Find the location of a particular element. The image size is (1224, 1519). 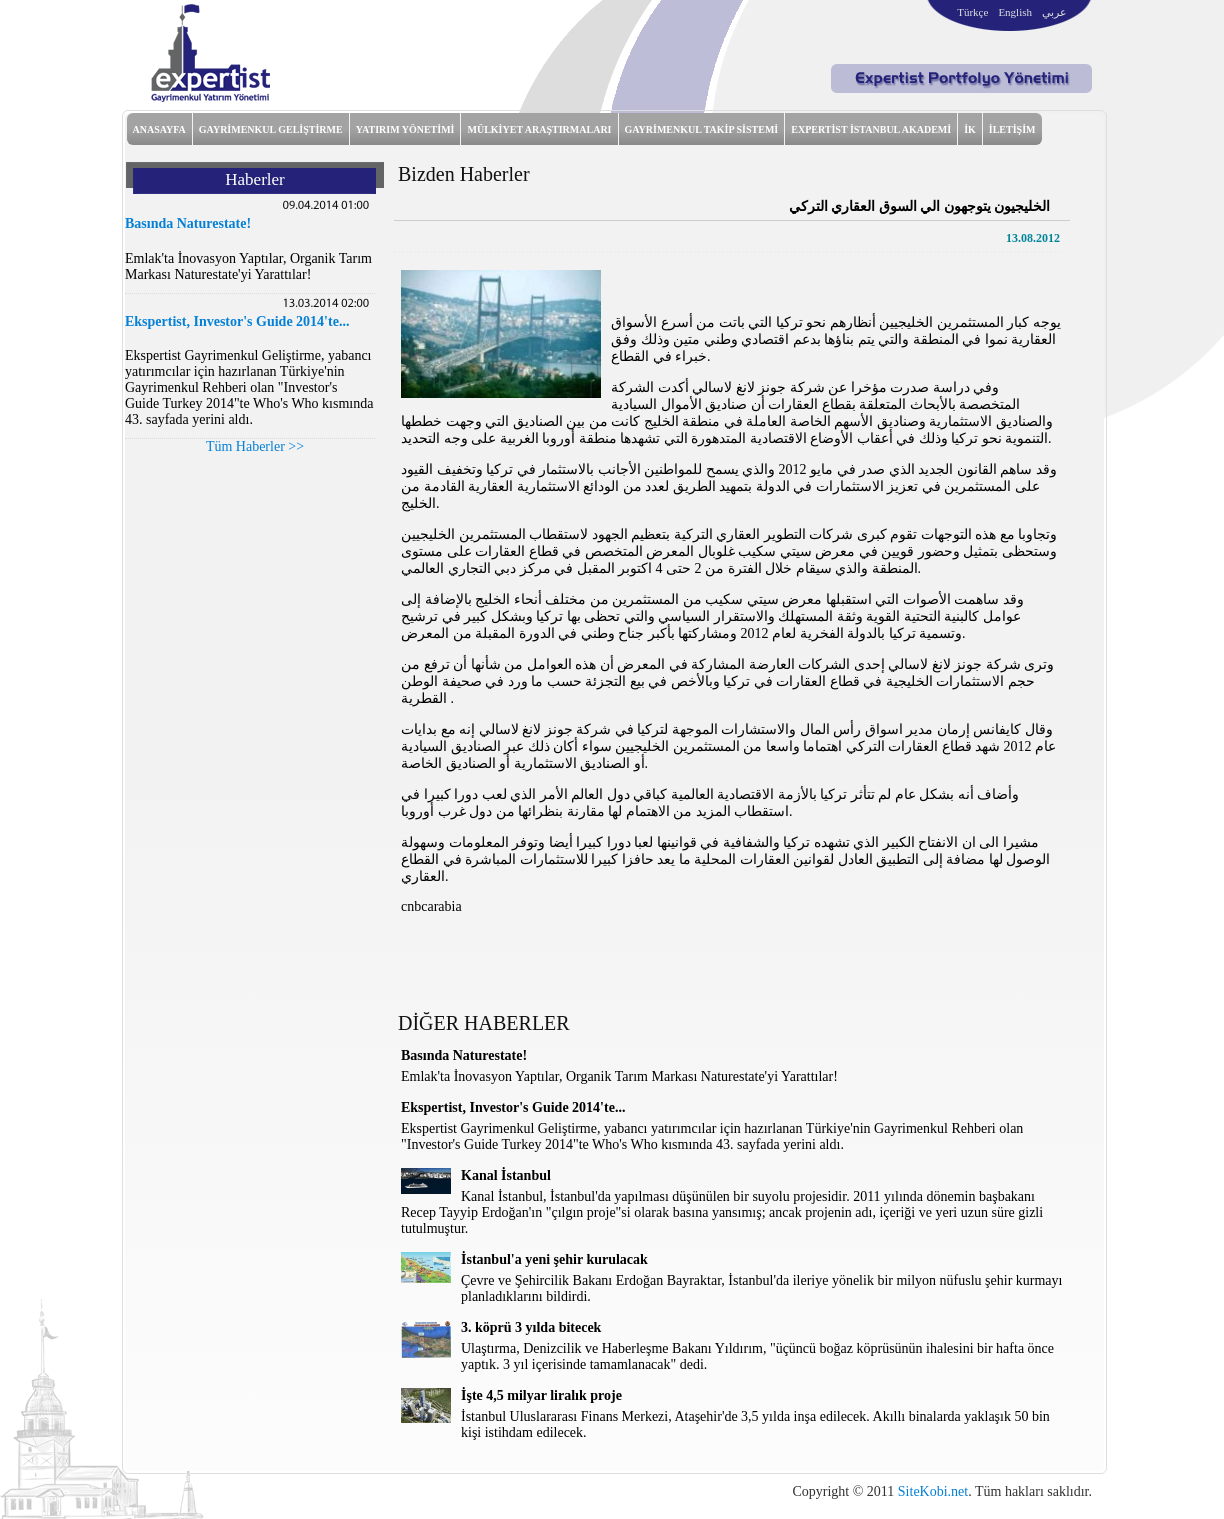

Türkçe is located at coordinates (972, 12).